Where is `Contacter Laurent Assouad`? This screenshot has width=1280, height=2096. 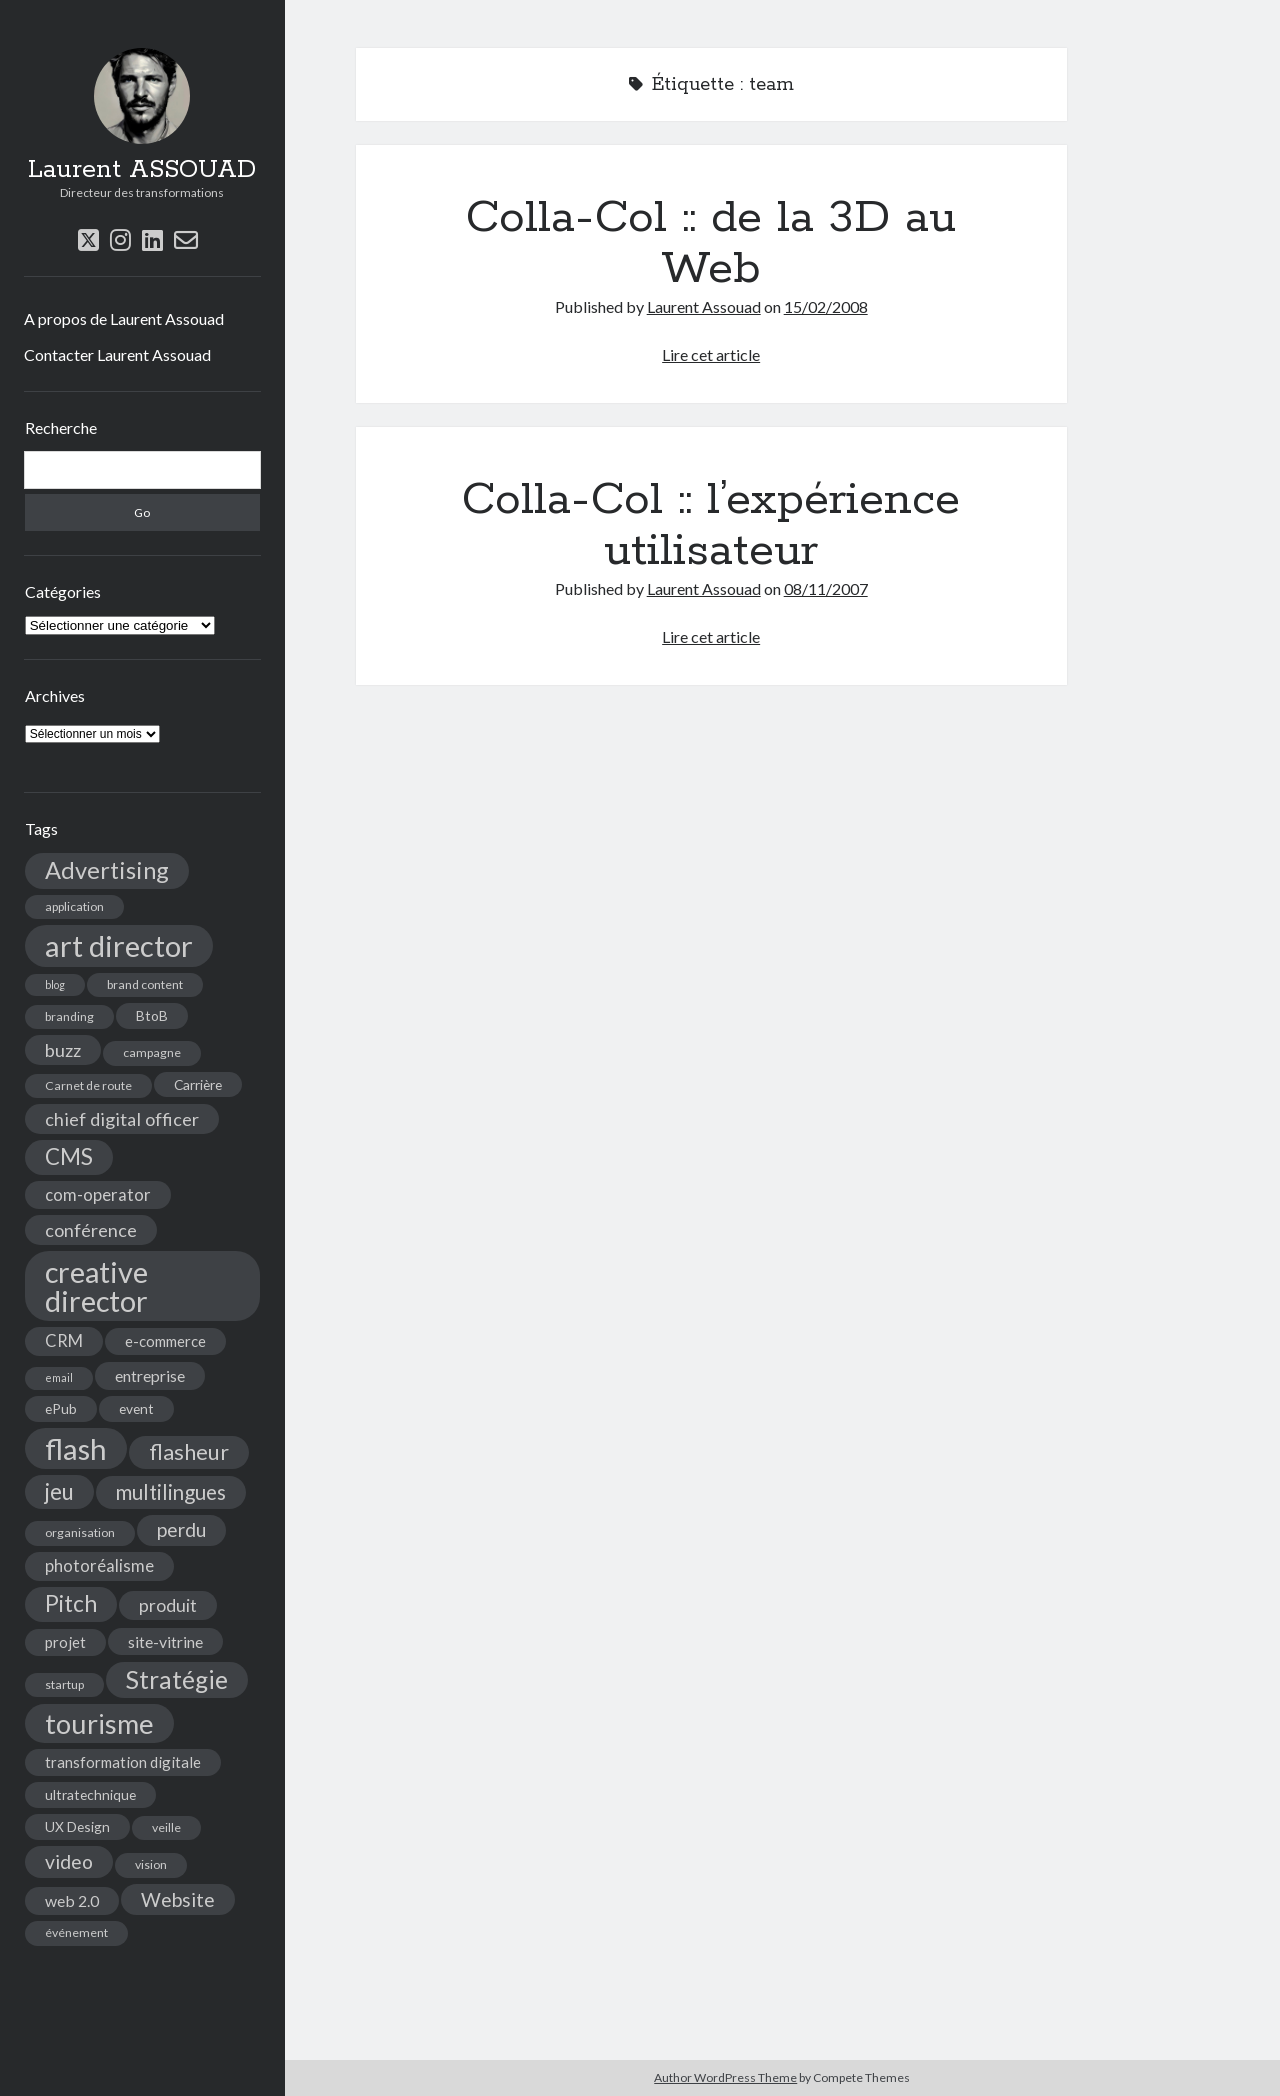 Contacter Laurent Assouad is located at coordinates (117, 354).